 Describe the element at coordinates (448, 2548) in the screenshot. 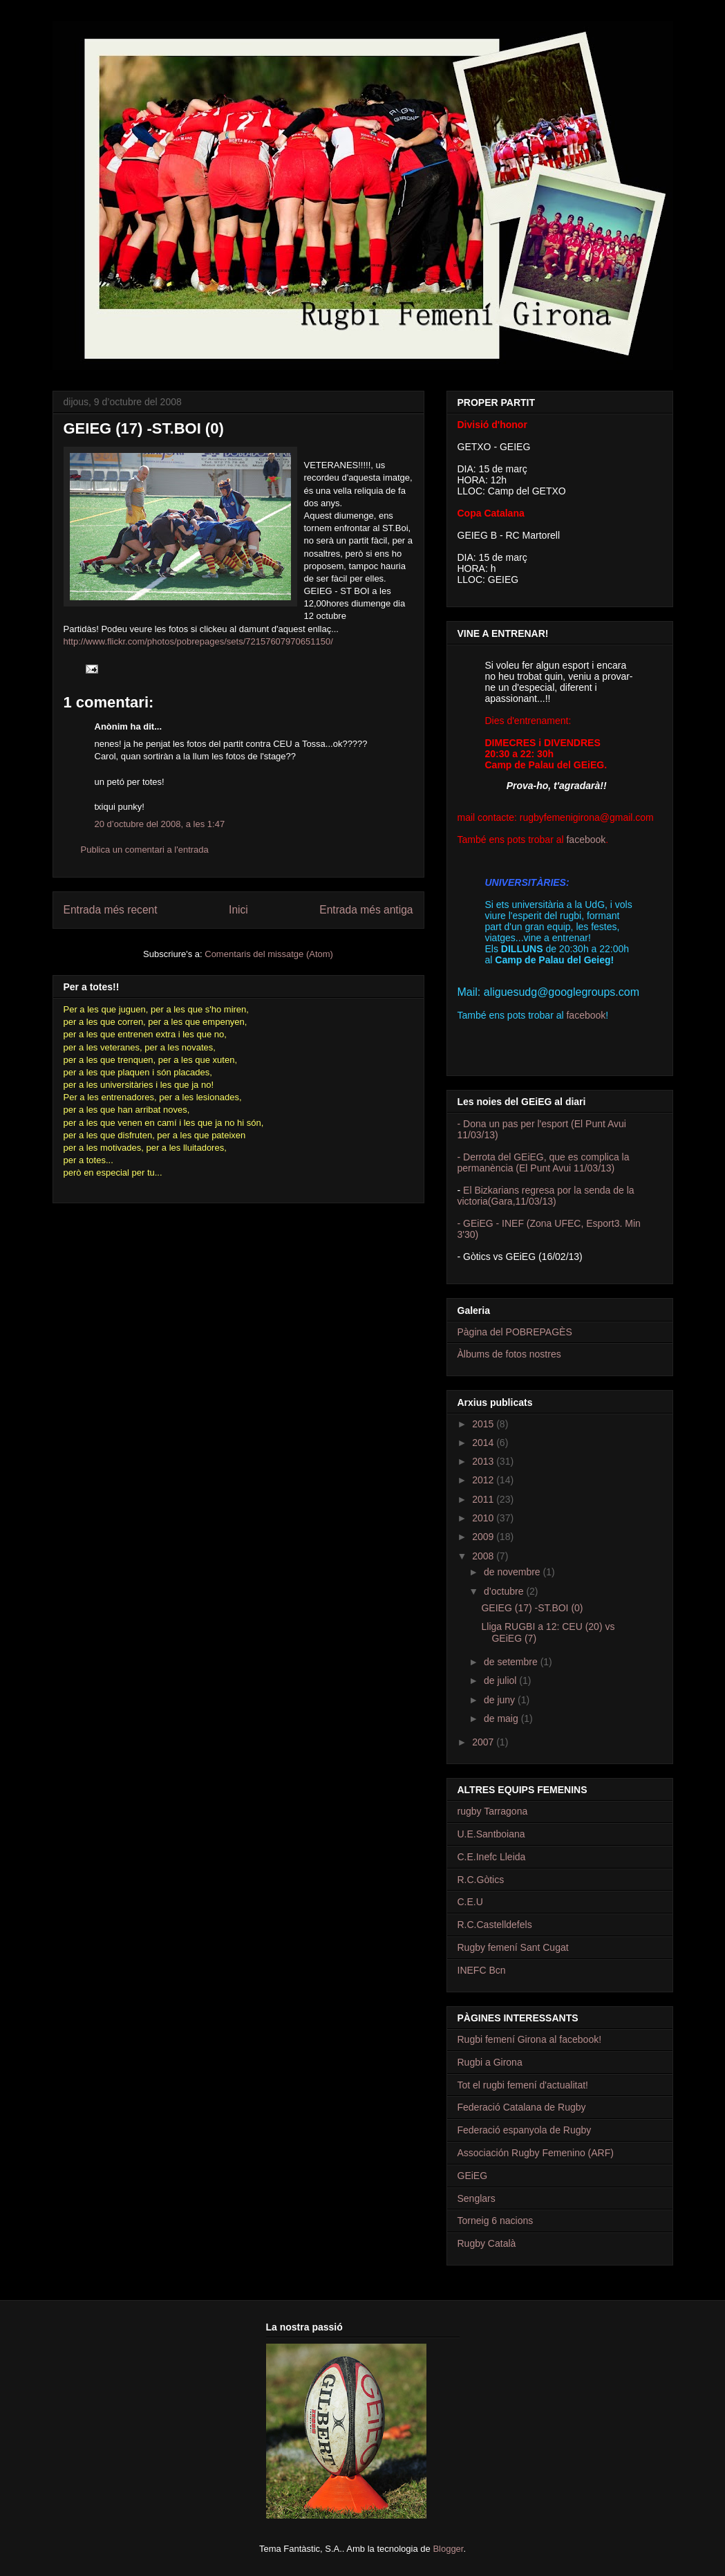

I see `Blogger` at that location.